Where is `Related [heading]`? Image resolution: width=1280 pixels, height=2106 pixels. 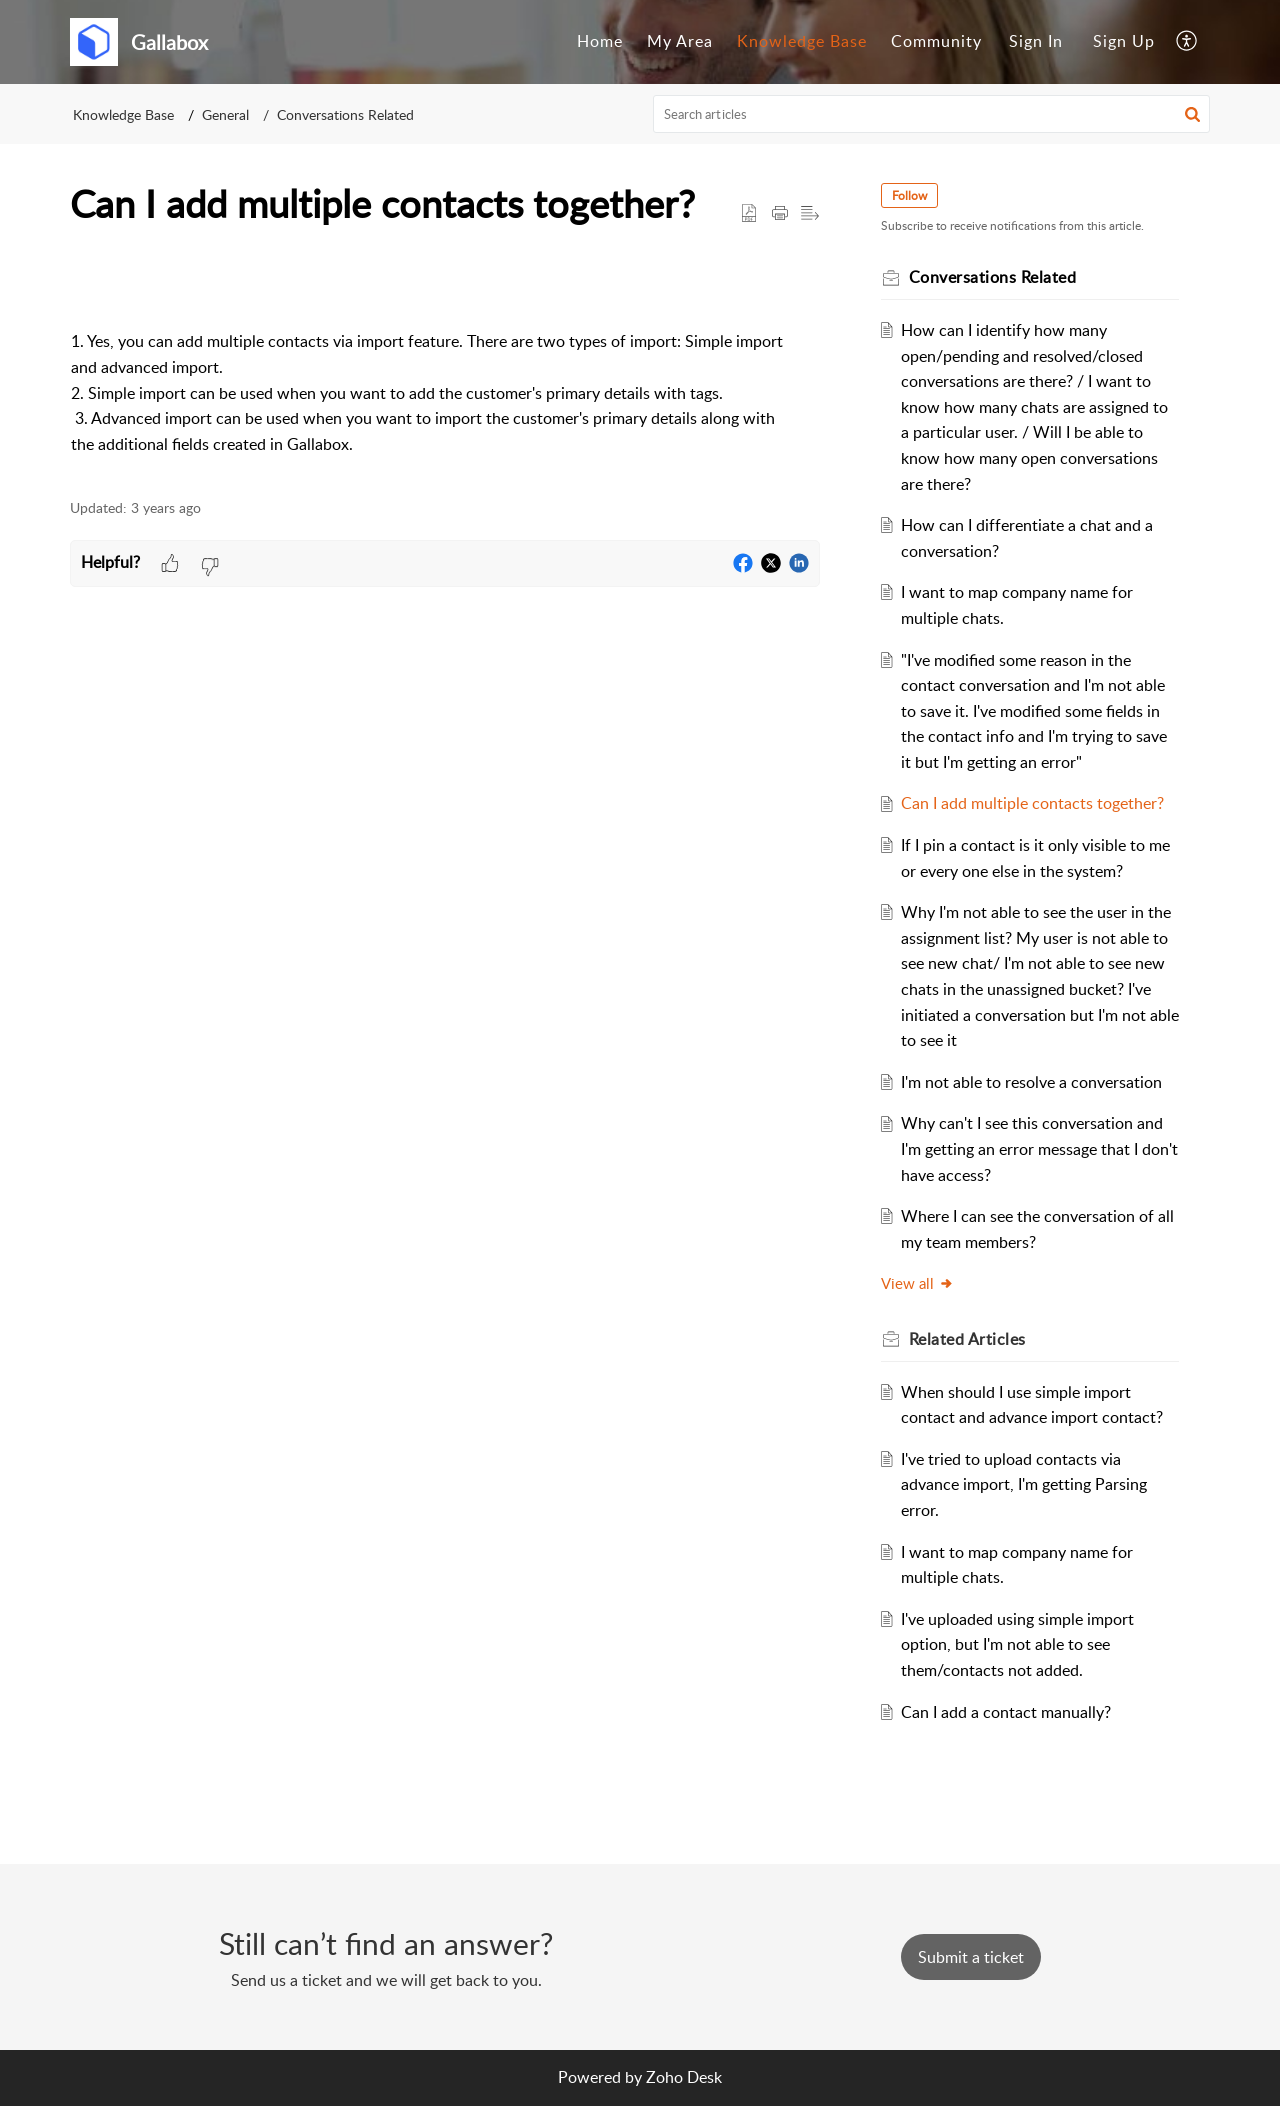 Related [heading] is located at coordinates (970, 1339).